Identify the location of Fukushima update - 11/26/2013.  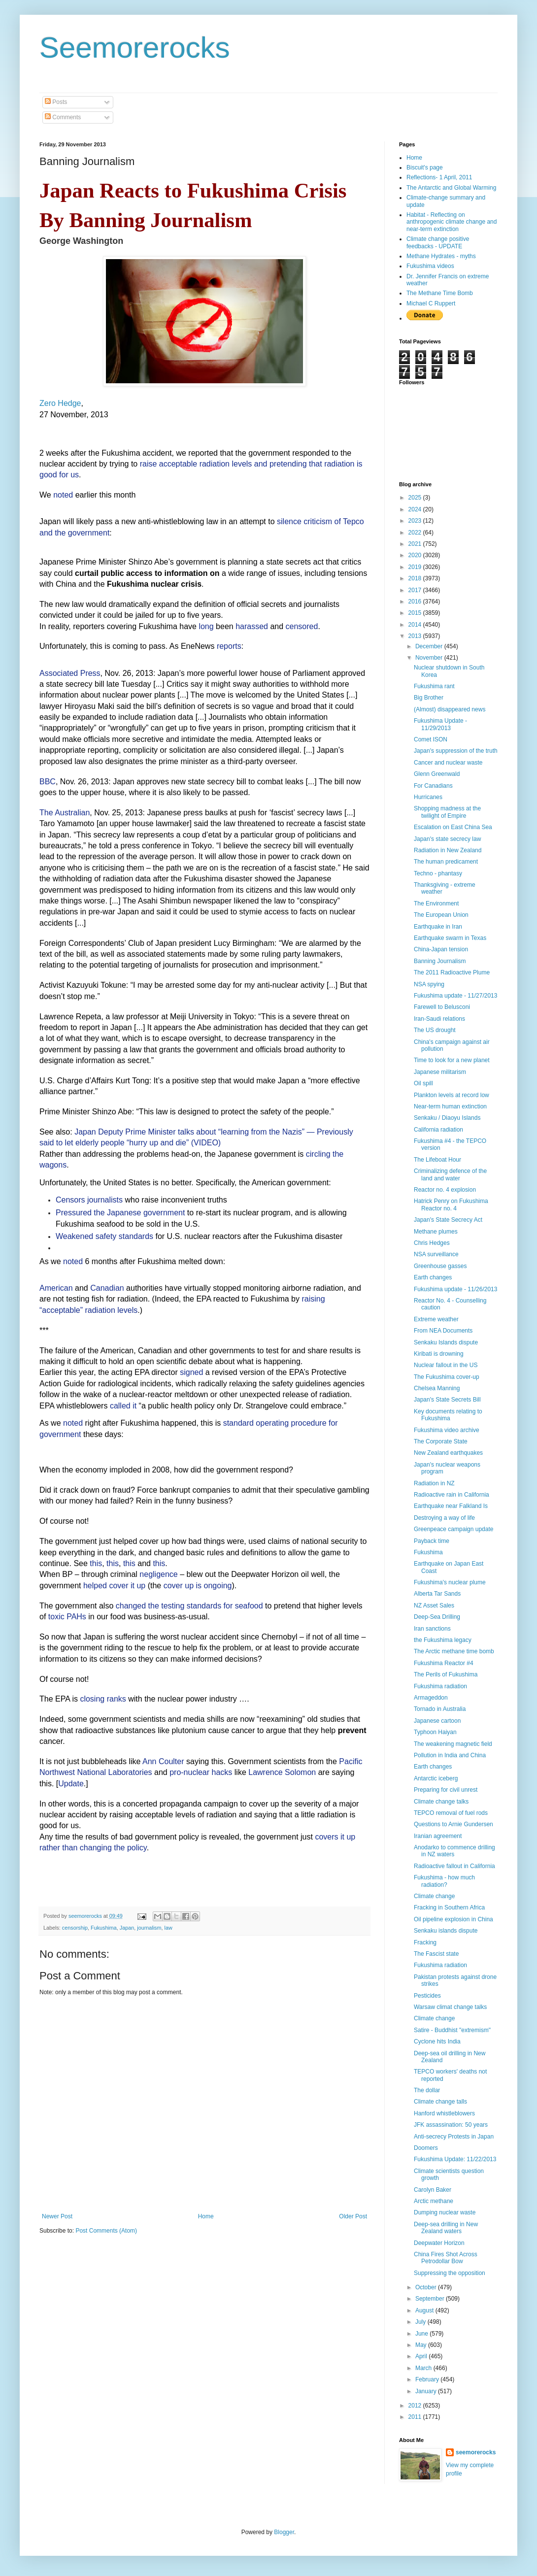
(455, 1289).